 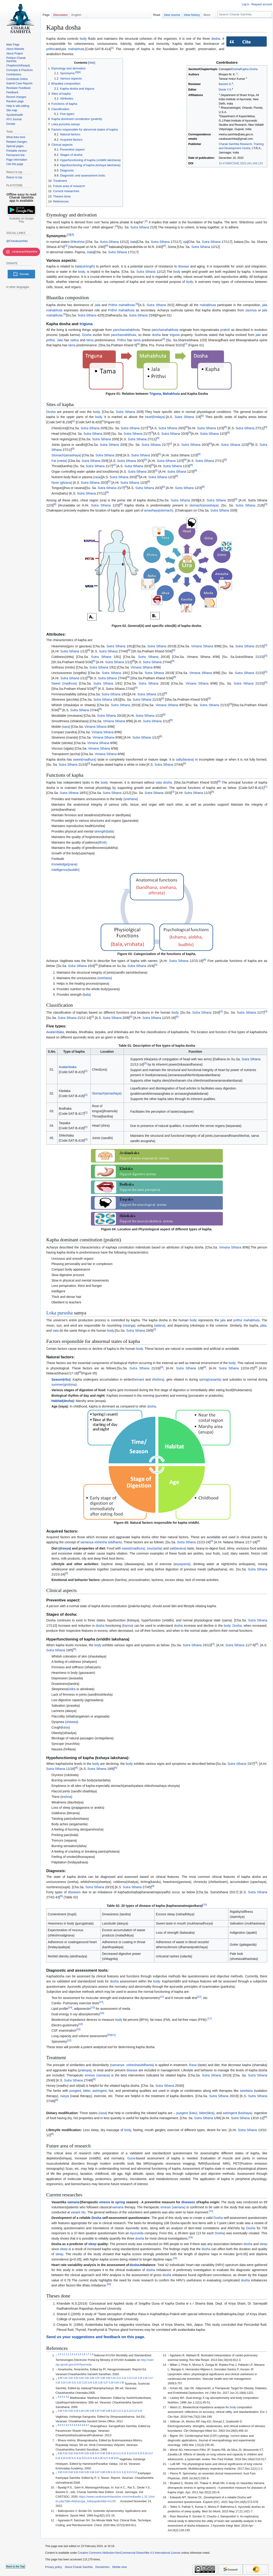 I want to click on Privacy policy, so click(x=53, y=2567).